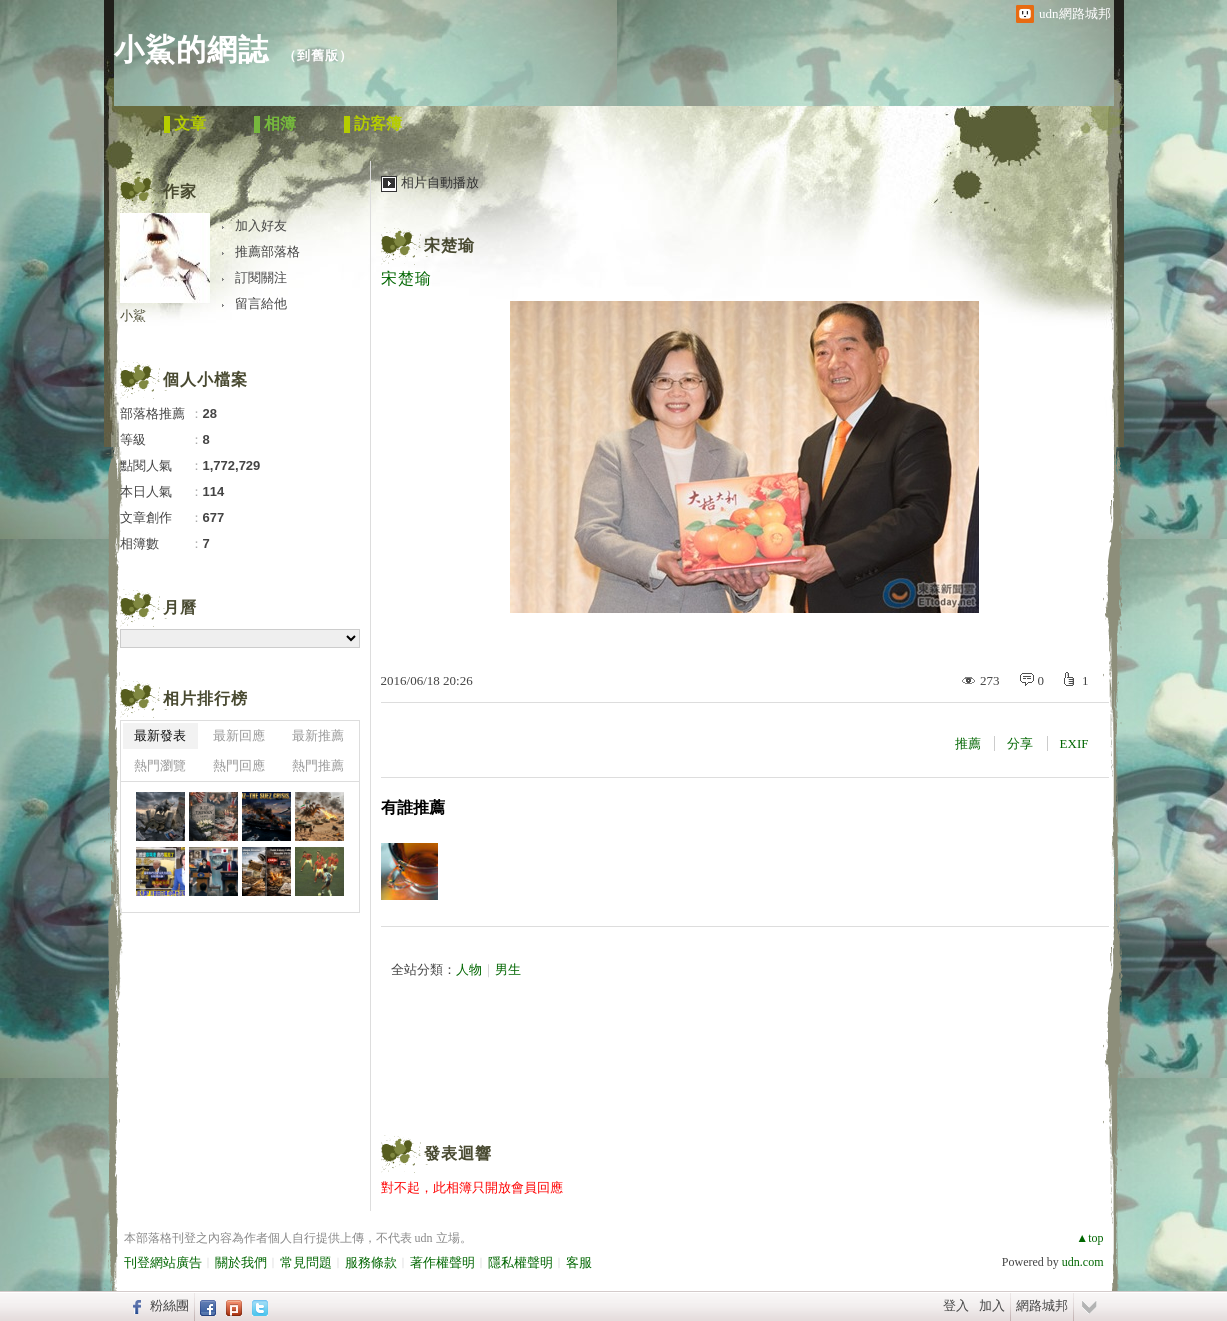  What do you see at coordinates (261, 277) in the screenshot?
I see `訂閱關注` at bounding box center [261, 277].